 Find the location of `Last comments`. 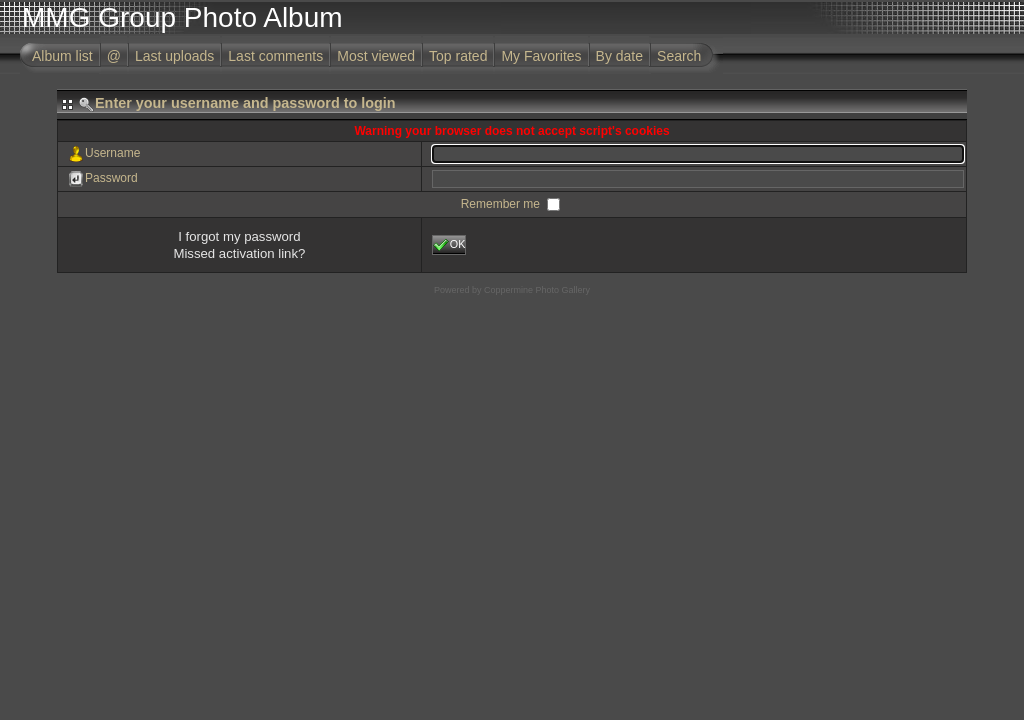

Last comments is located at coordinates (275, 56).